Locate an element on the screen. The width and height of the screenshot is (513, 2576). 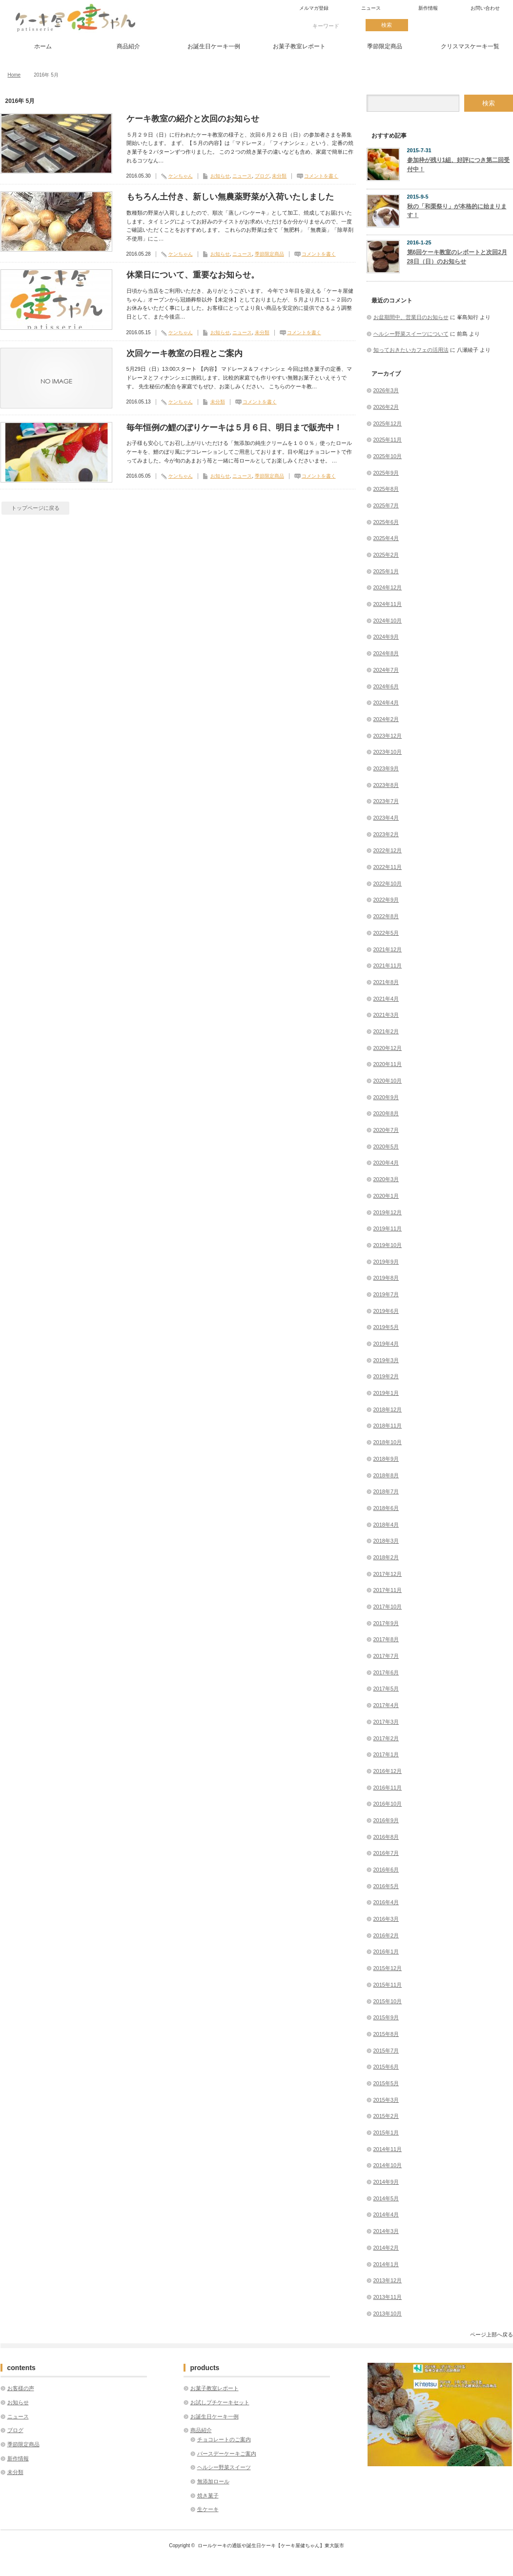
2021年12月 is located at coordinates (387, 949).